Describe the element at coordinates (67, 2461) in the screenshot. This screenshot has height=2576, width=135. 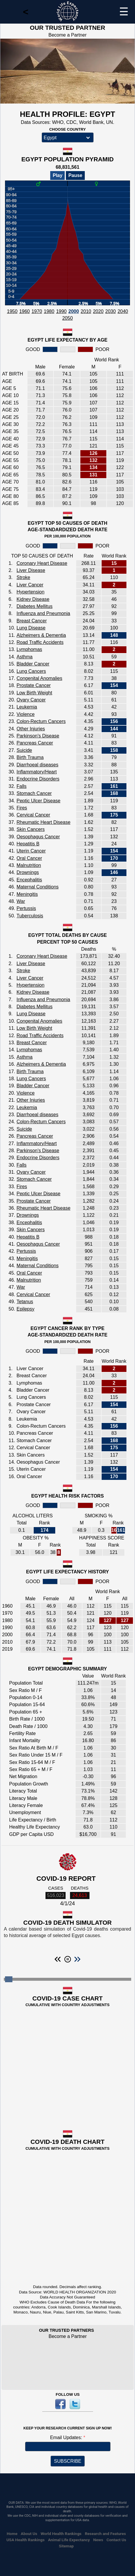
I see `SUBSCRIBE` at that location.